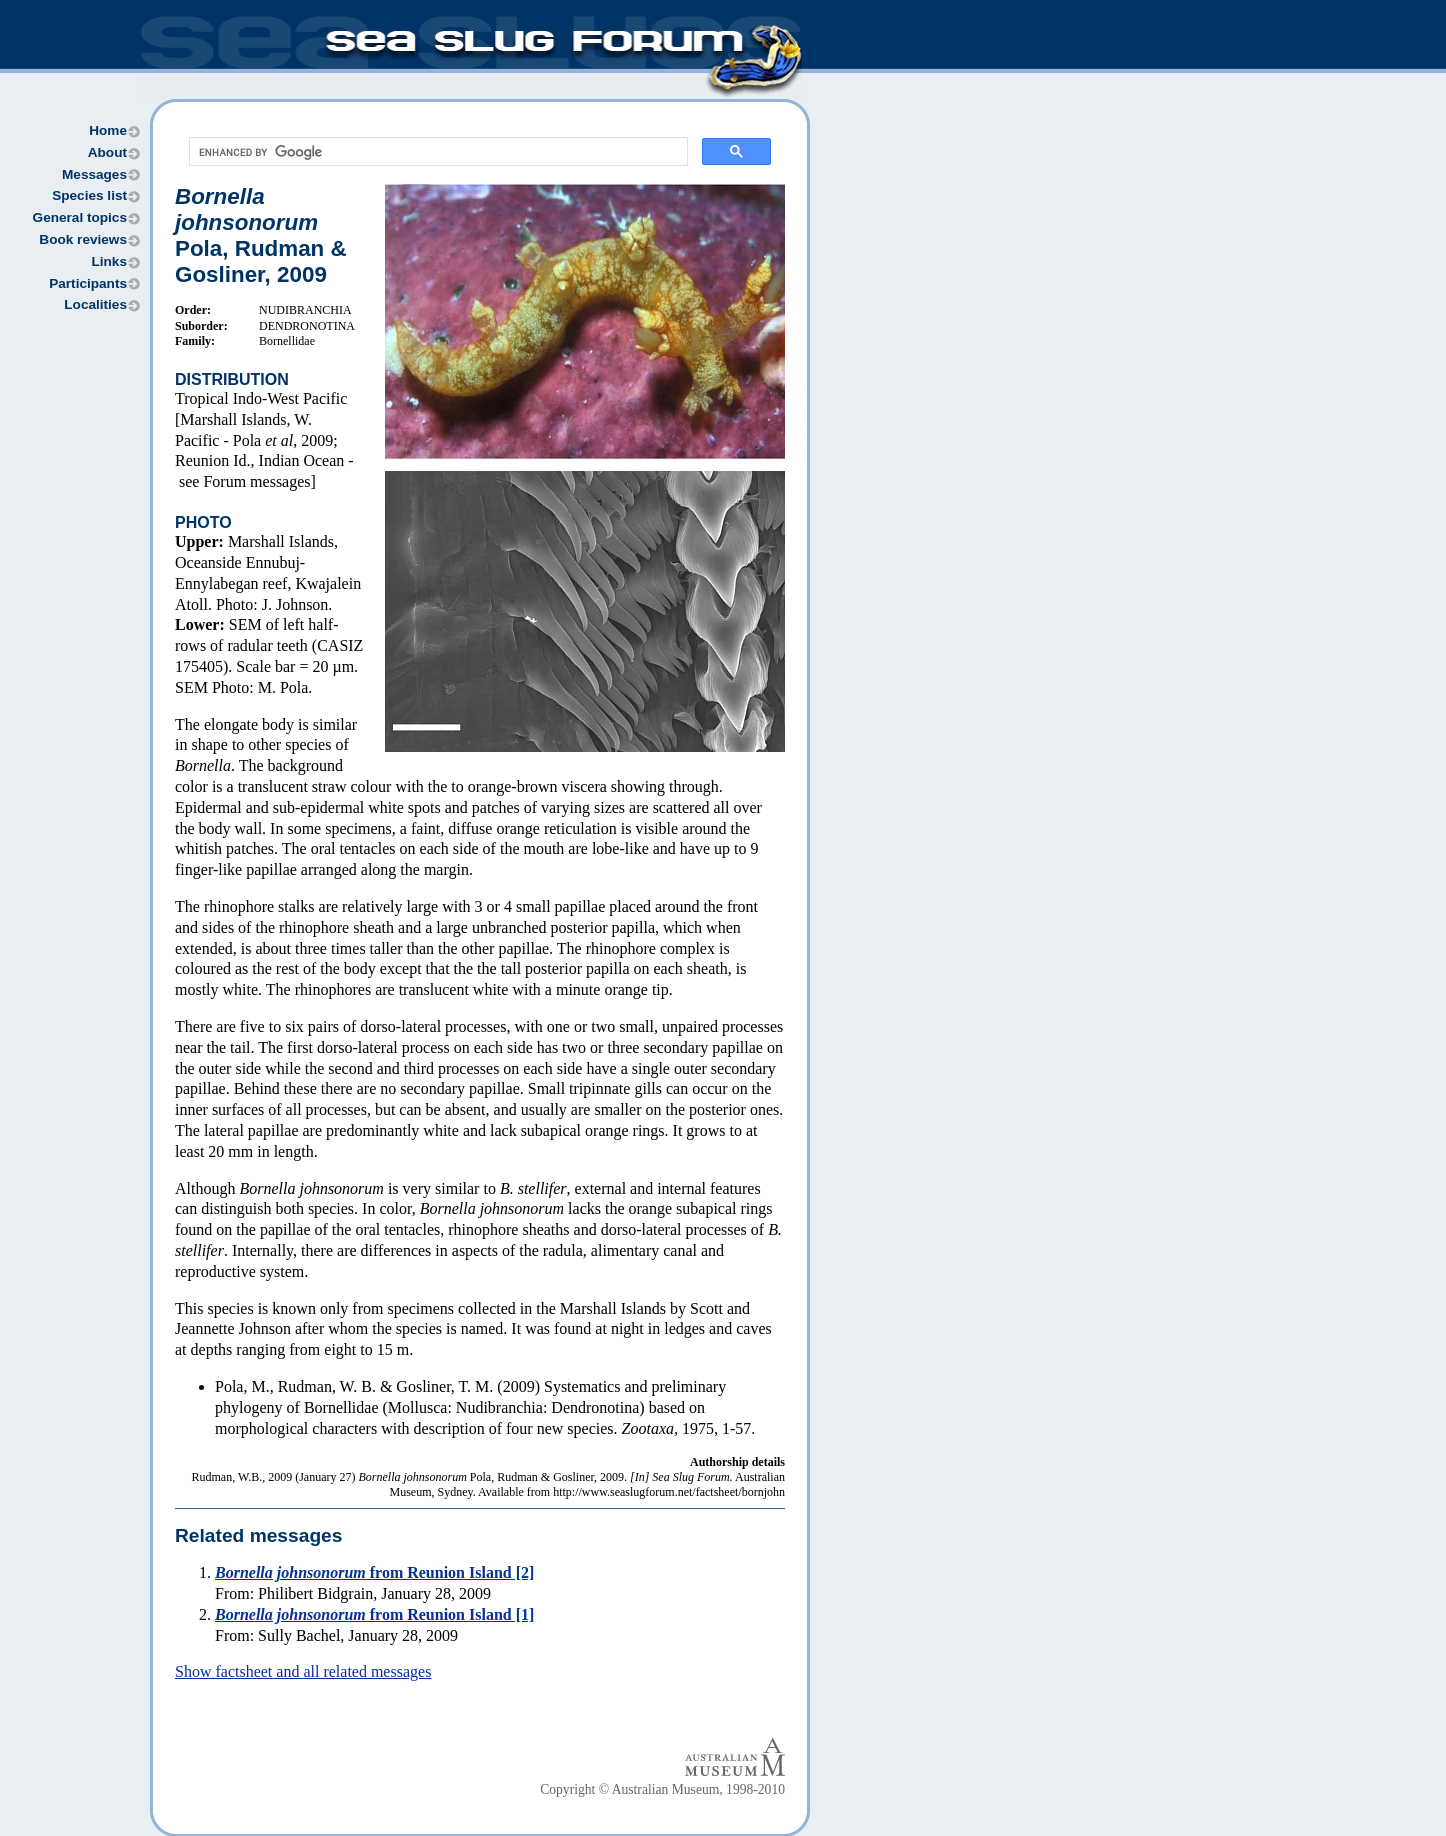  What do you see at coordinates (303, 1671) in the screenshot?
I see `Show factsheet and all related messages` at bounding box center [303, 1671].